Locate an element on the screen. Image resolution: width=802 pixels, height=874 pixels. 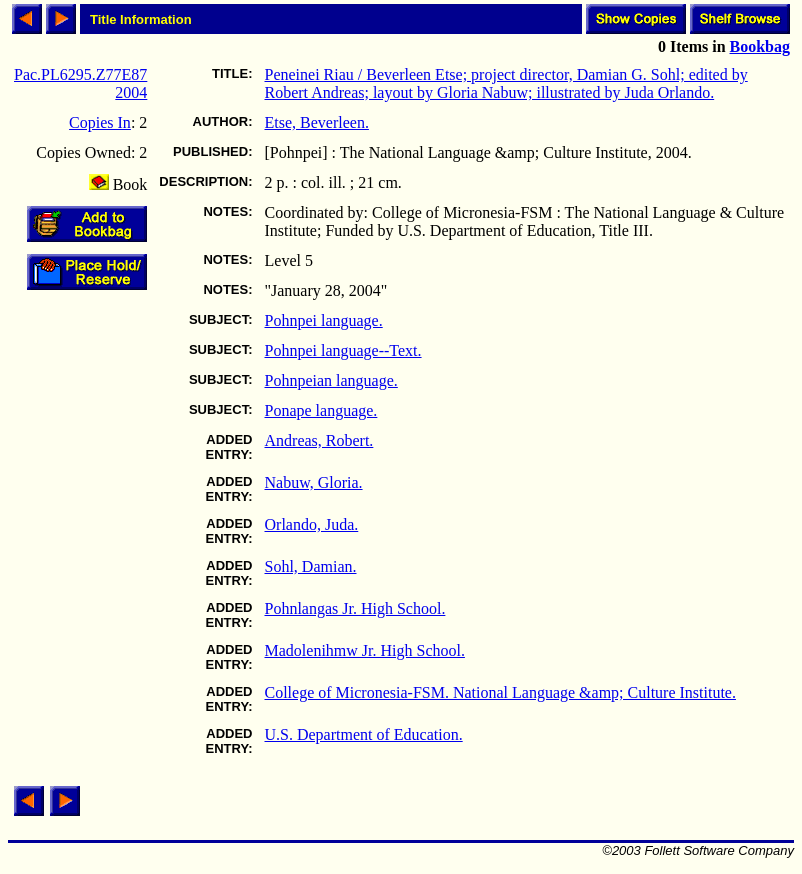
Madolenihmw Jr. High School. is located at coordinates (365, 650).